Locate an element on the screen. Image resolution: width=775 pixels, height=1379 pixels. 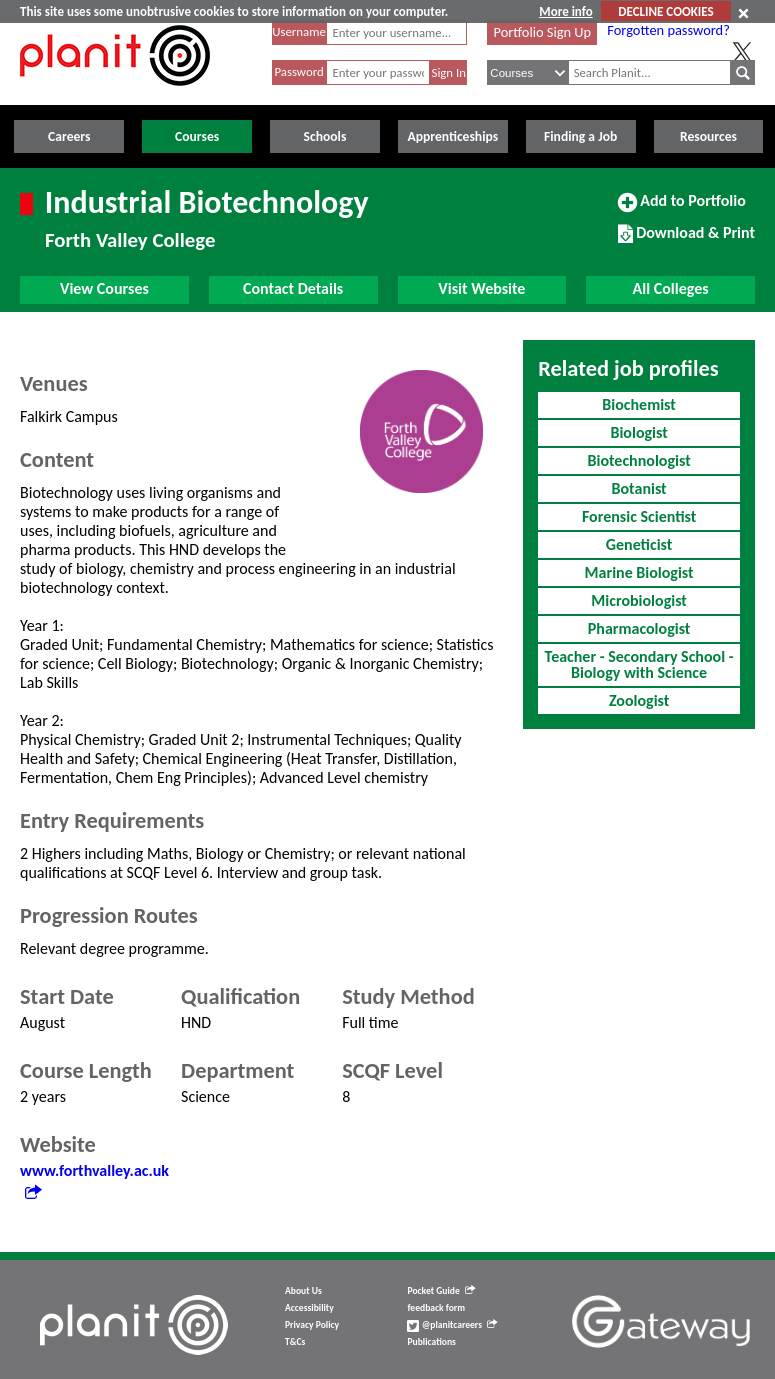
Botanist is located at coordinates (639, 488).